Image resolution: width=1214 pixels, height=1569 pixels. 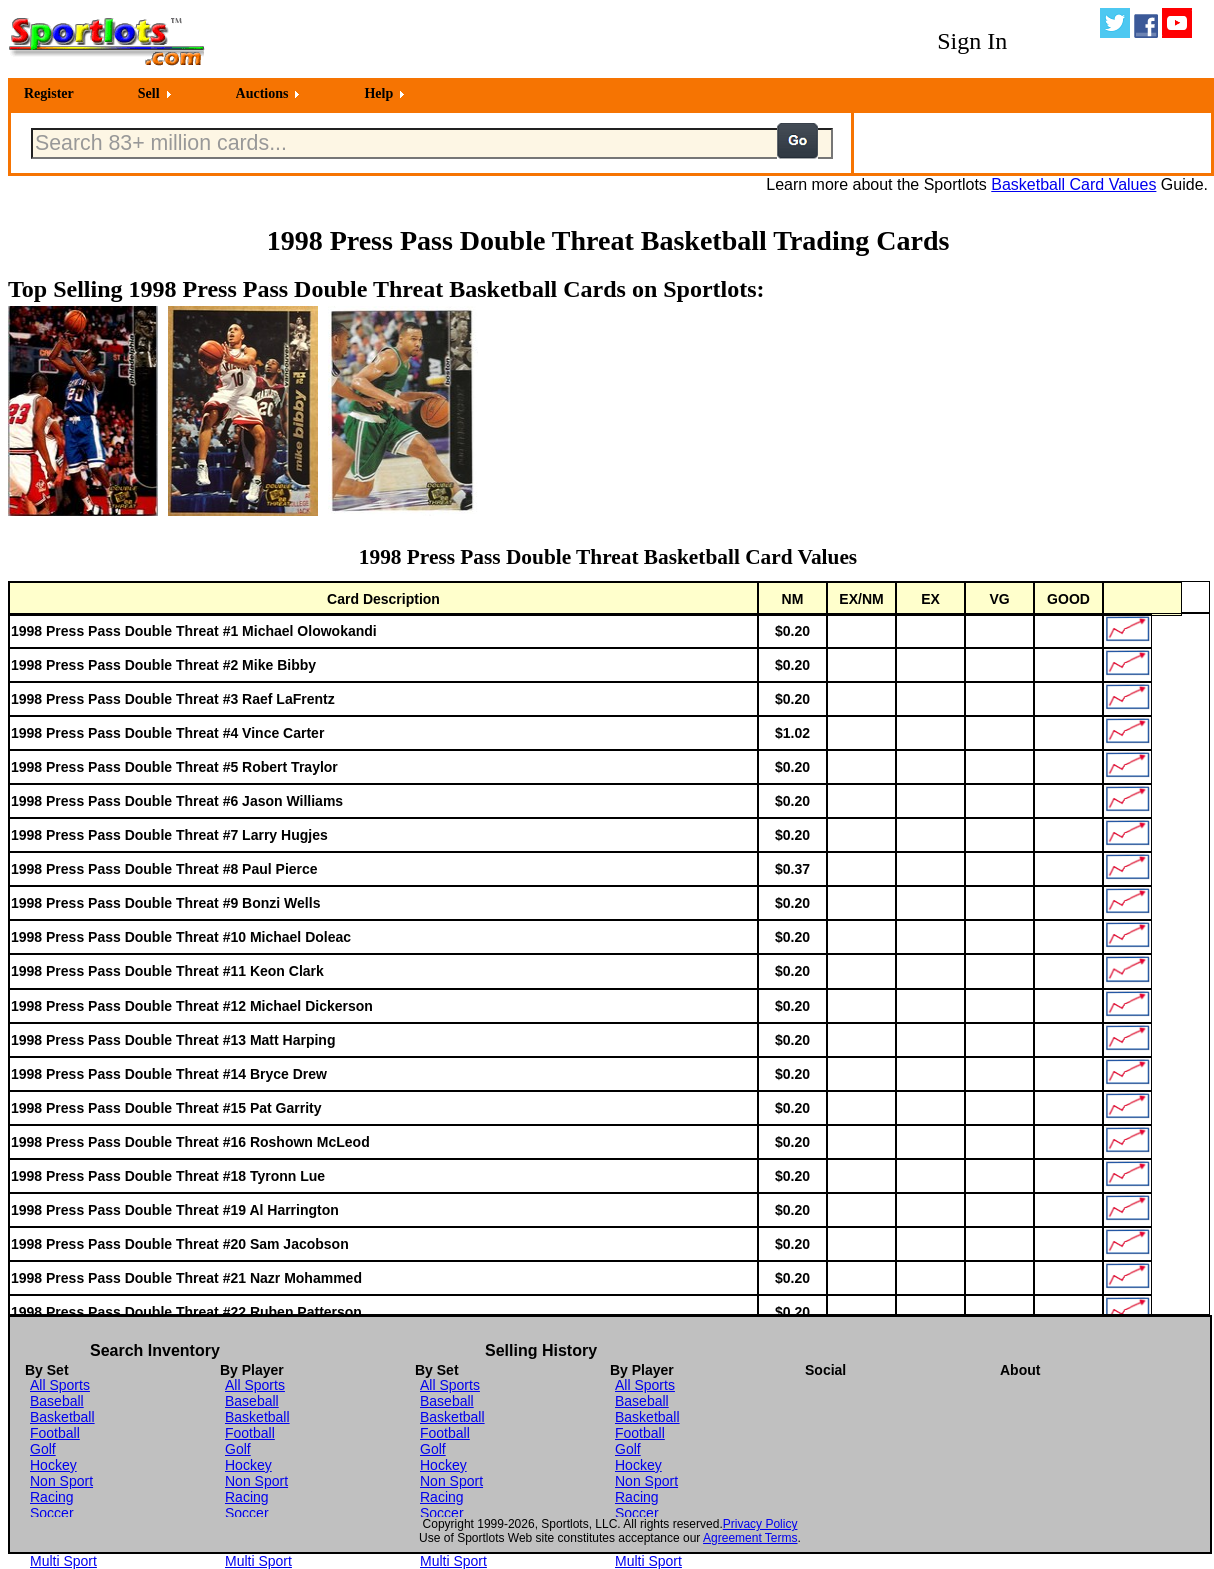 I want to click on Football, so click(x=55, y=1433).